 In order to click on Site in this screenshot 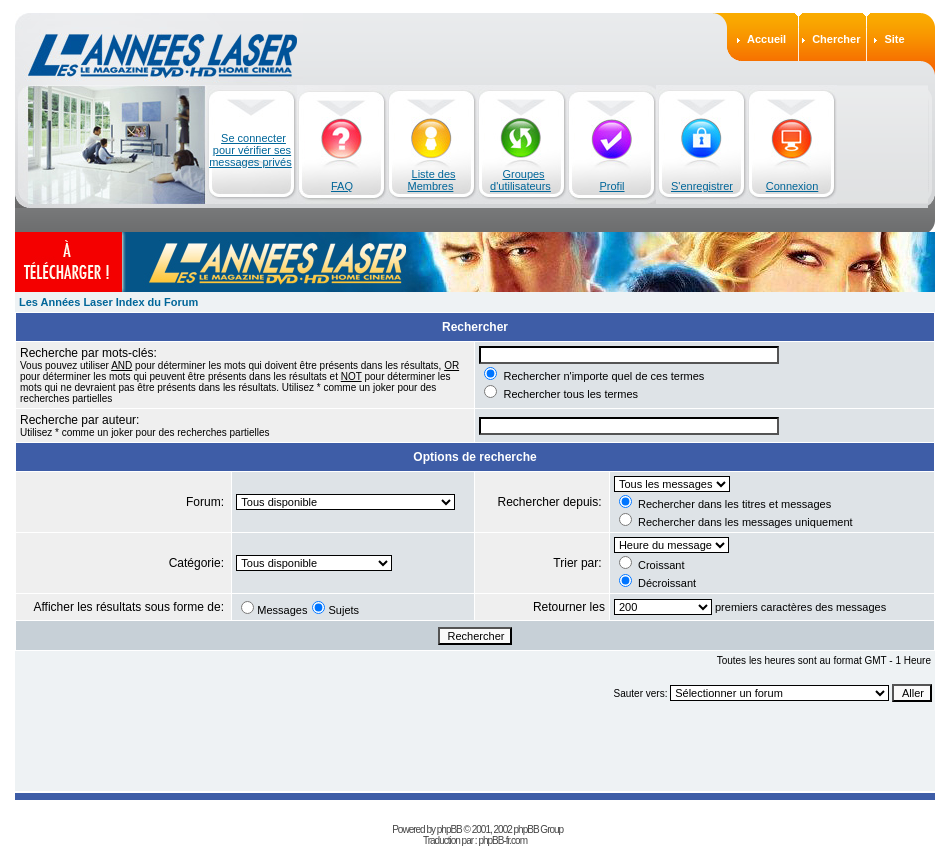, I will do `click(894, 39)`.